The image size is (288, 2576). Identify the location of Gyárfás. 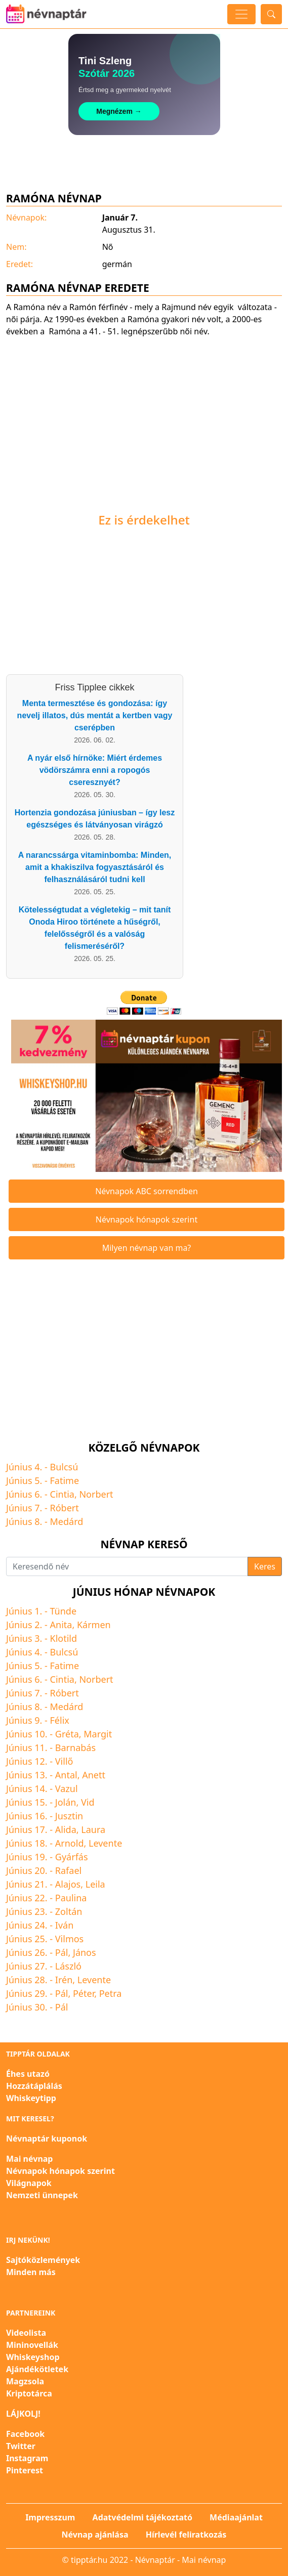
(71, 1857).